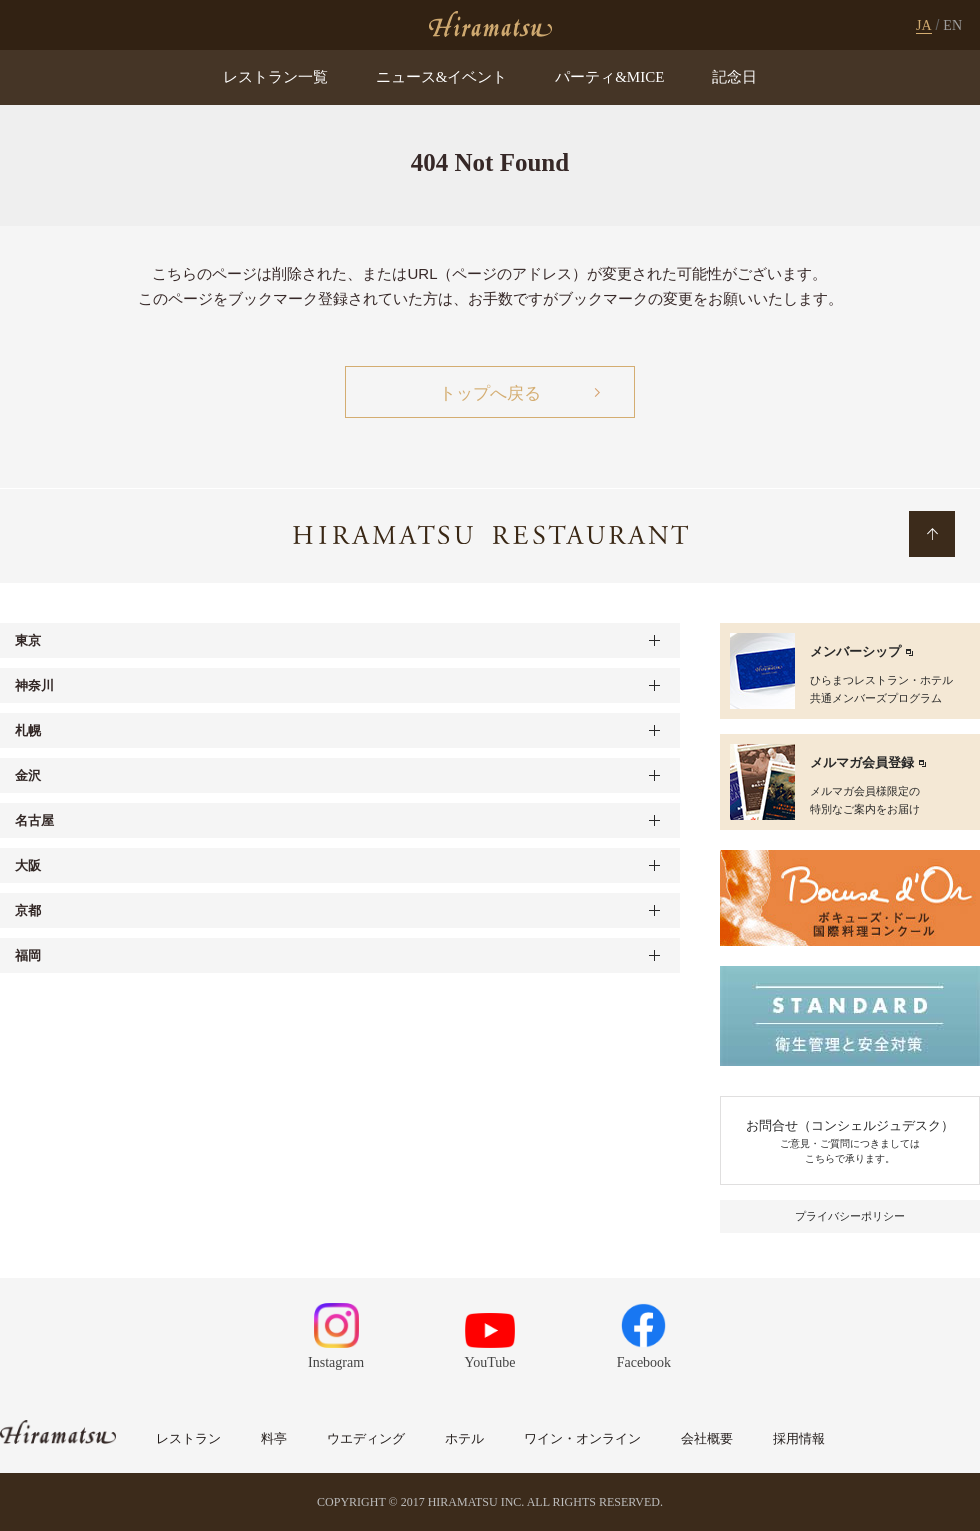 The image size is (980, 1531). Describe the element at coordinates (274, 1438) in the screenshot. I see `料亭` at that location.